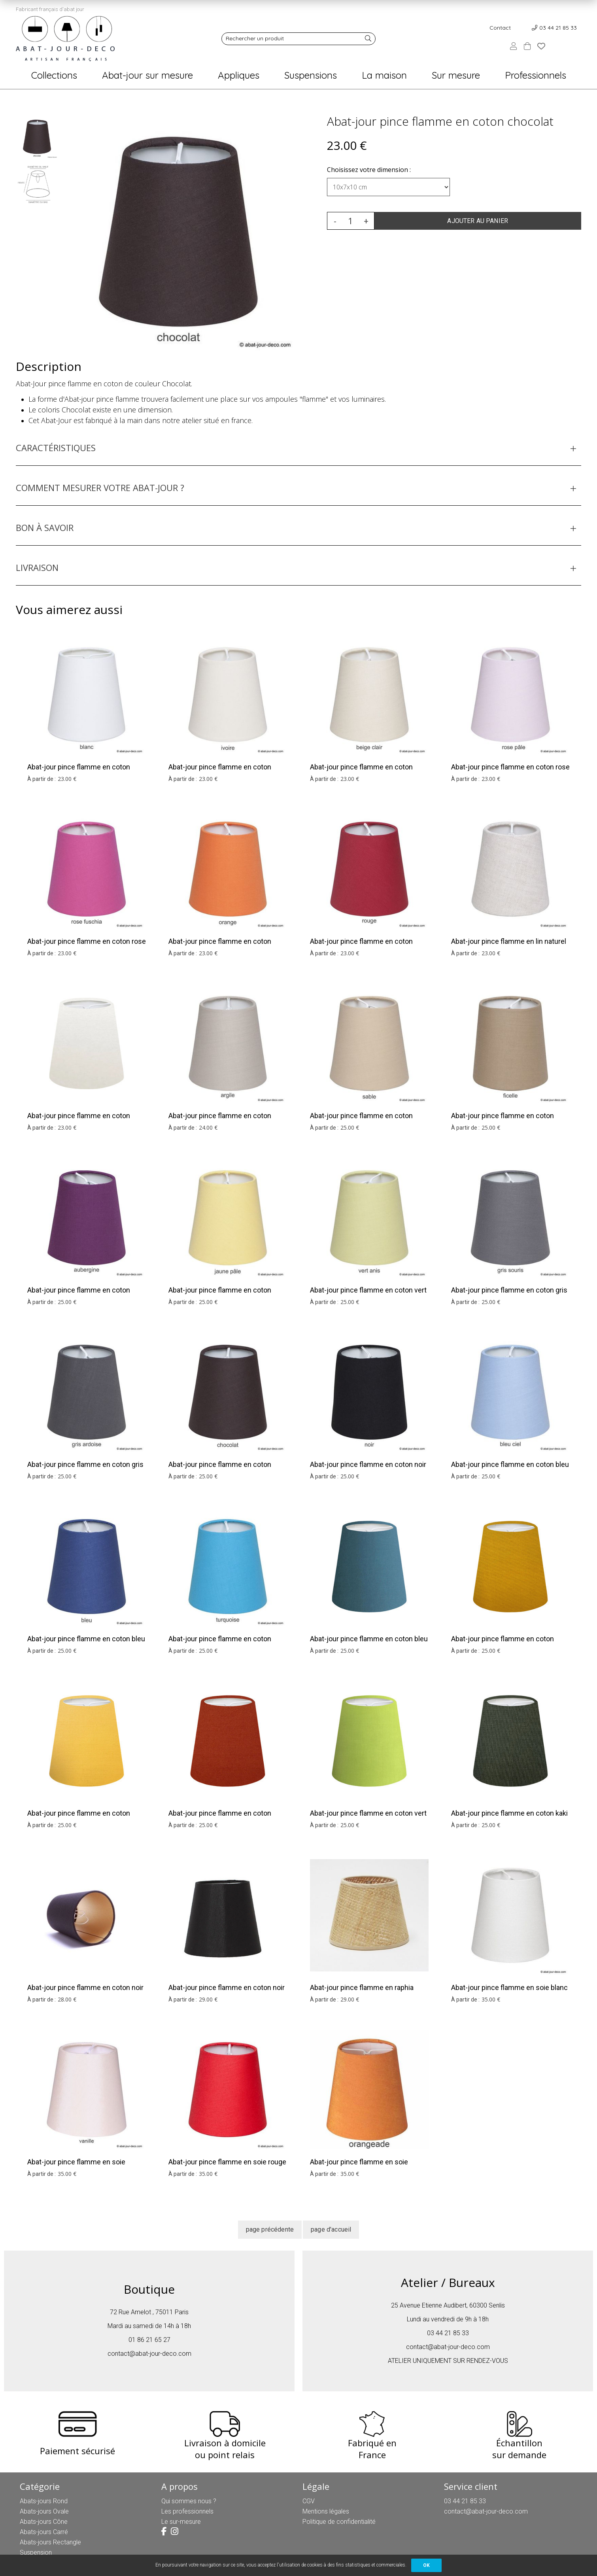  I want to click on 25, so click(349, 1127).